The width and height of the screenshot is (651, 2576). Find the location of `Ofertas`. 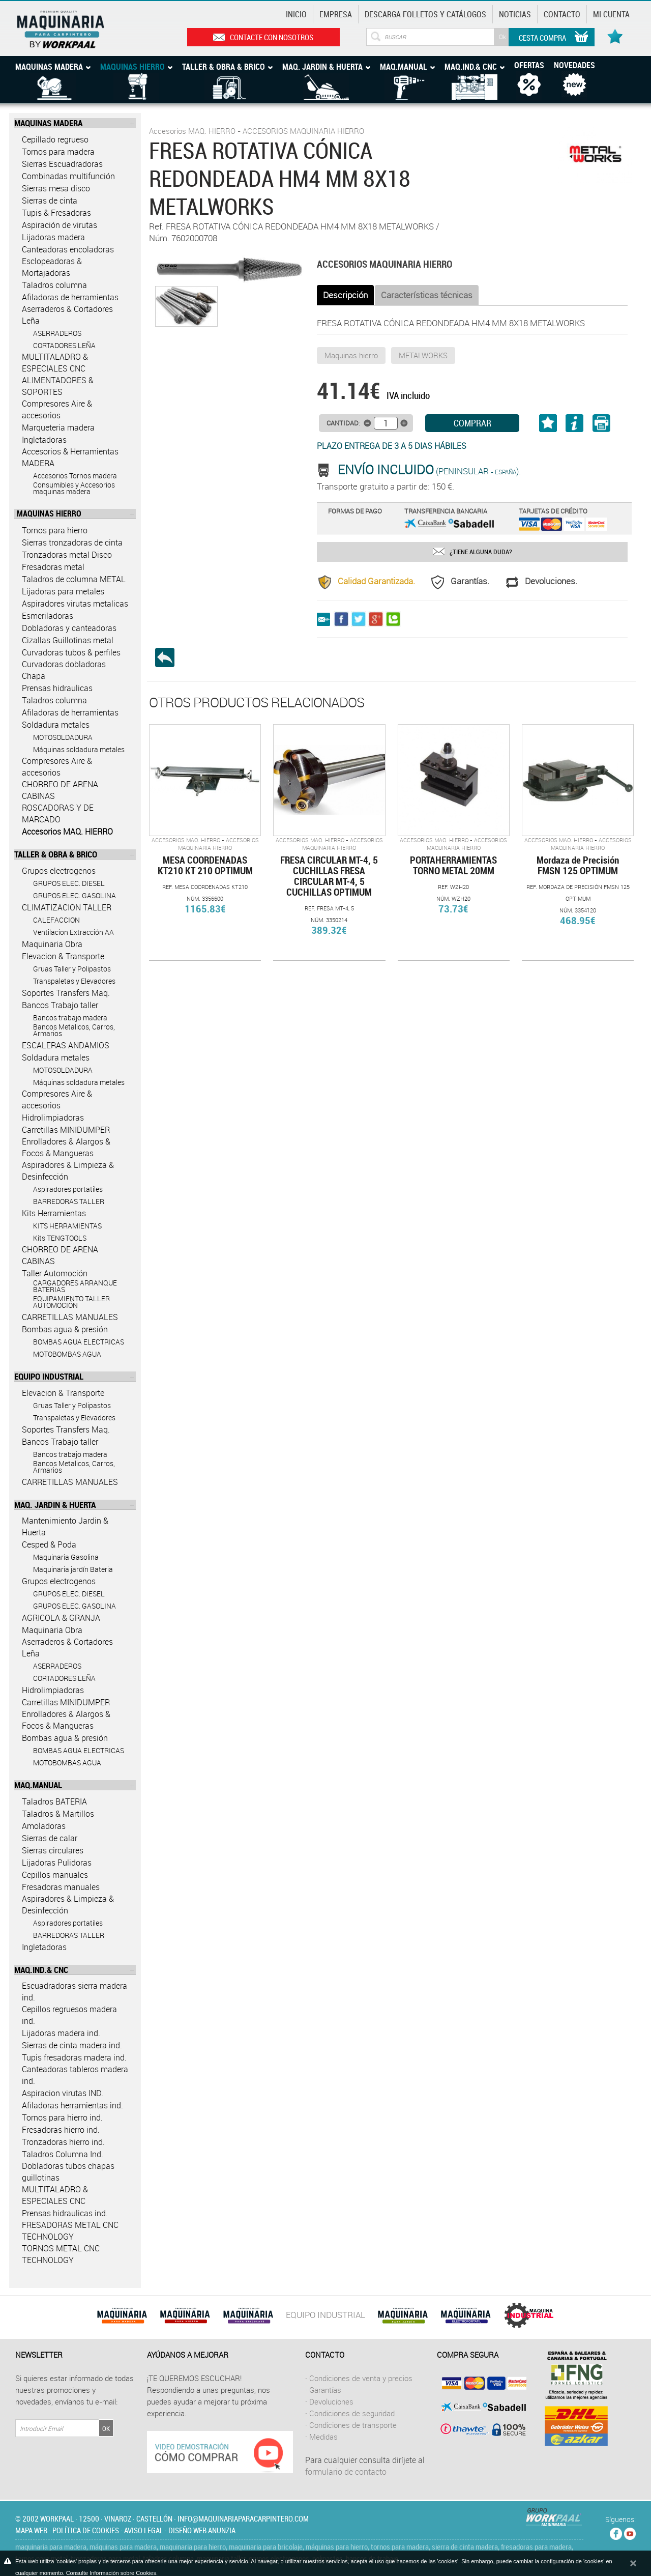

Ofertas is located at coordinates (529, 65).